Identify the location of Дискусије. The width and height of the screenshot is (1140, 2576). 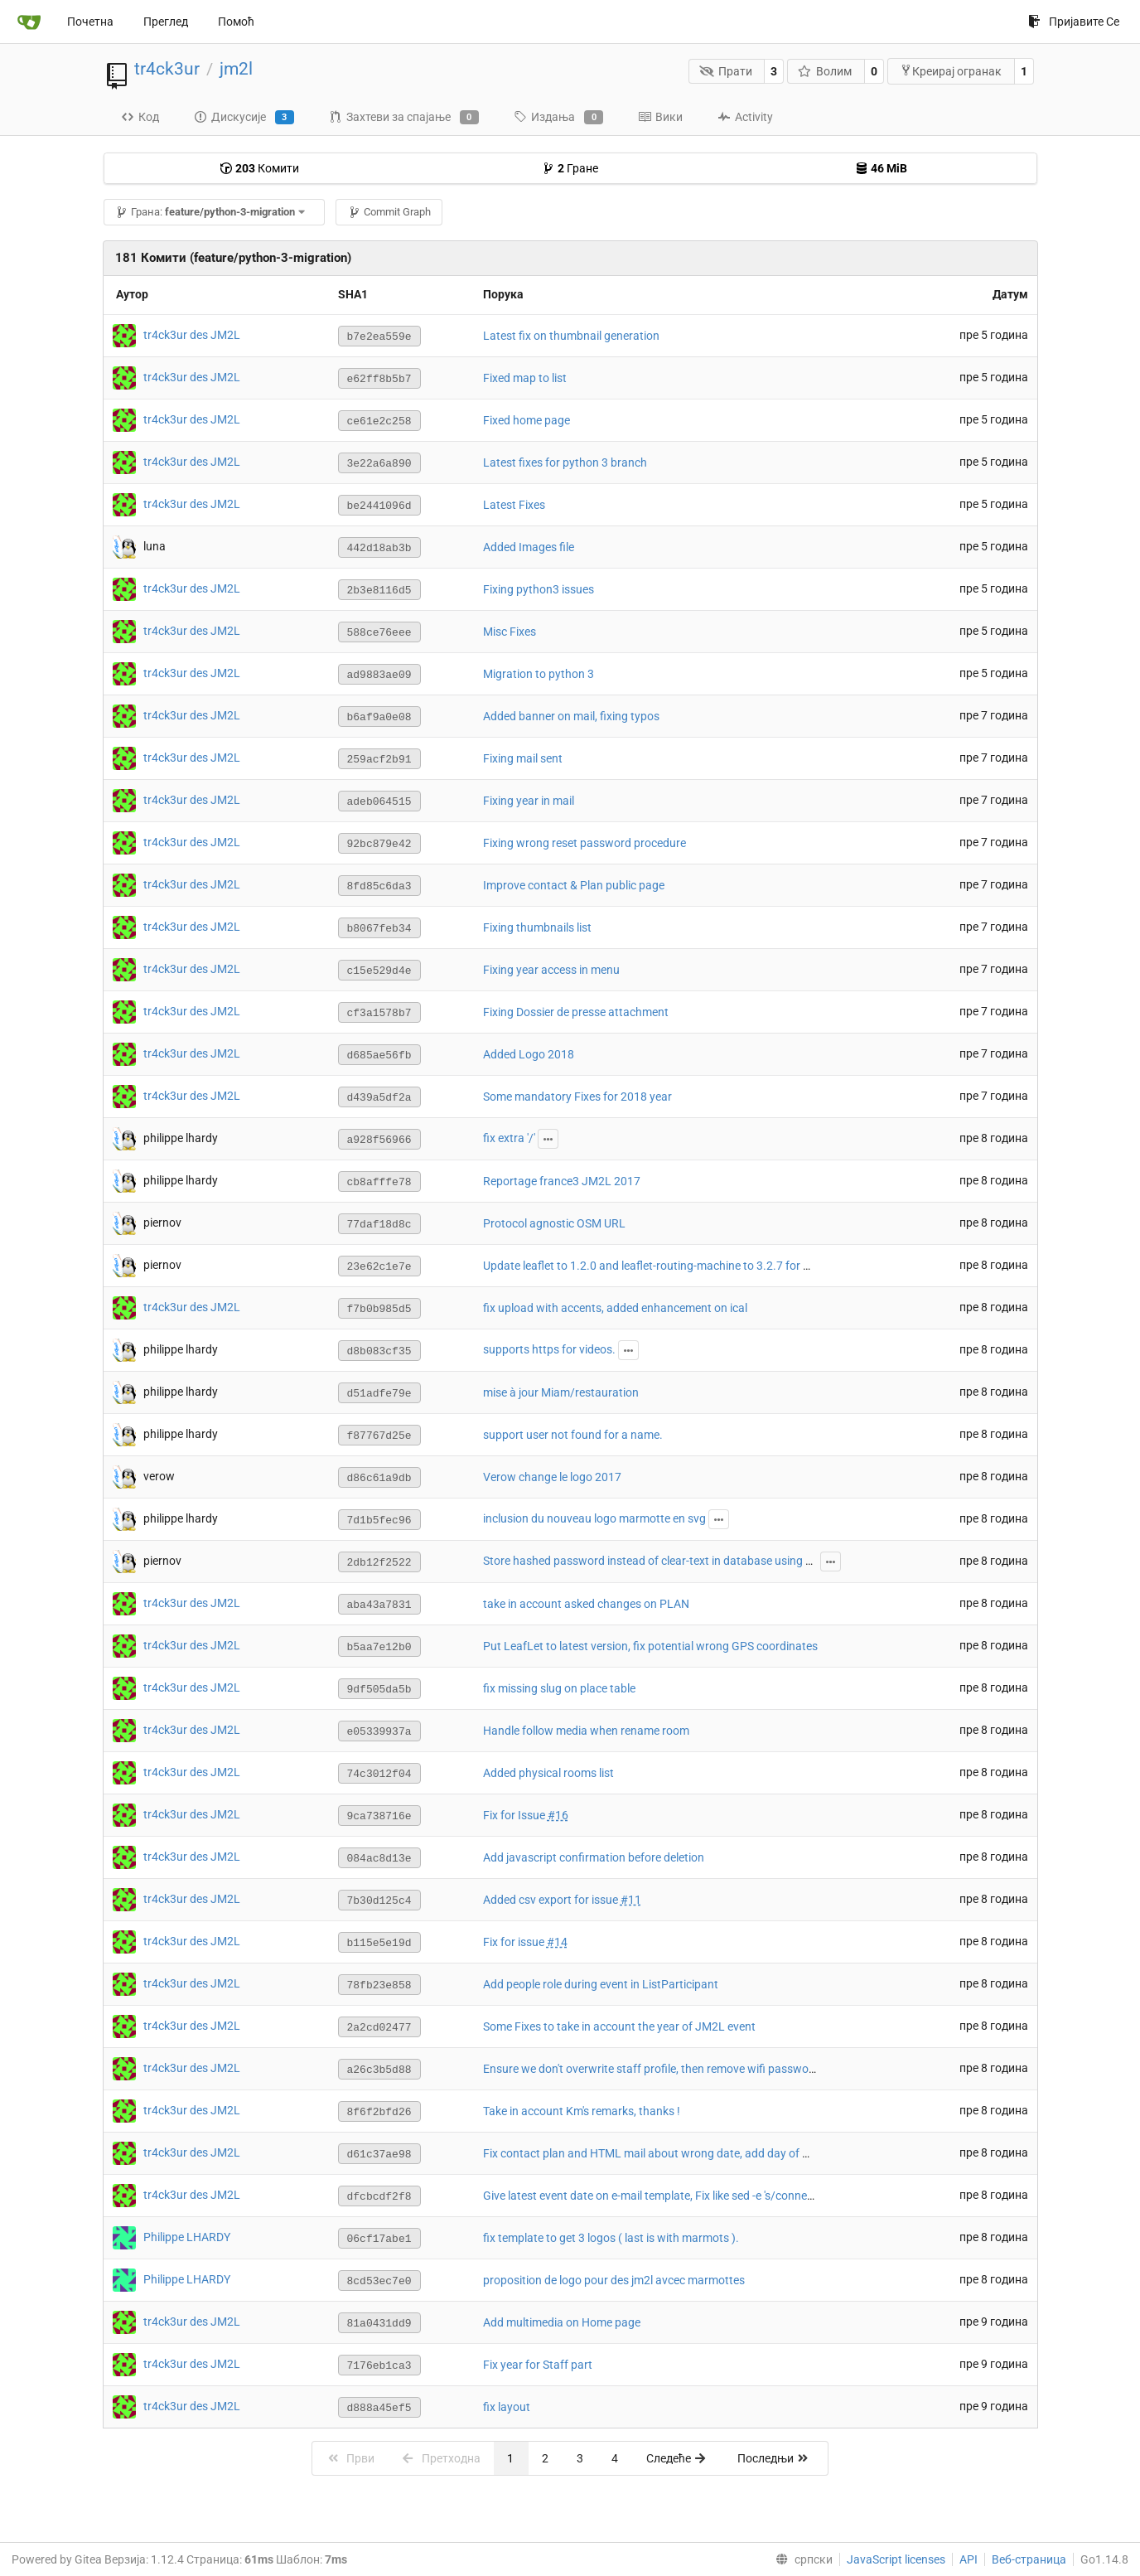
(244, 117).